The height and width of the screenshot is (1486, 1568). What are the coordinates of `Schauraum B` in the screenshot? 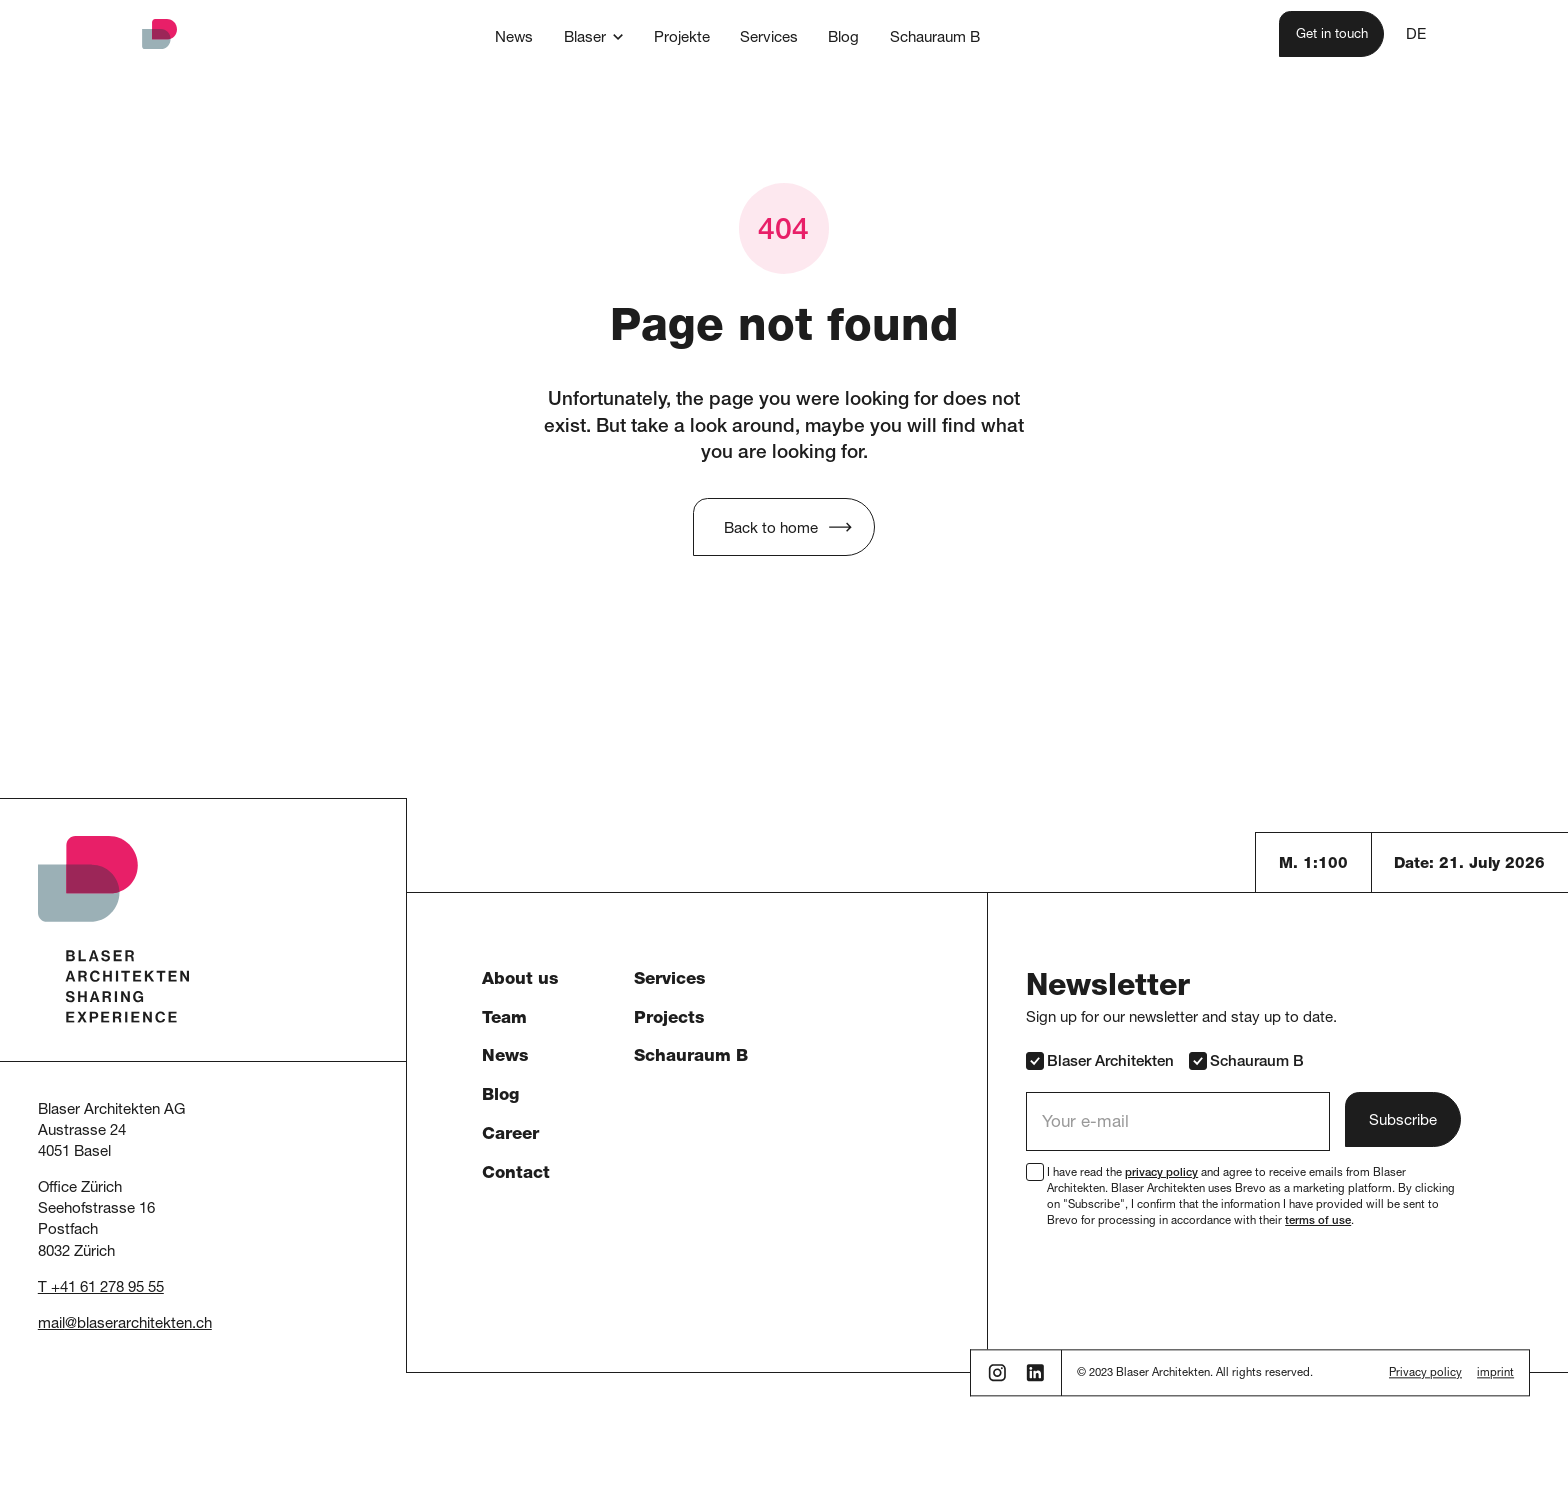 It's located at (691, 1057).